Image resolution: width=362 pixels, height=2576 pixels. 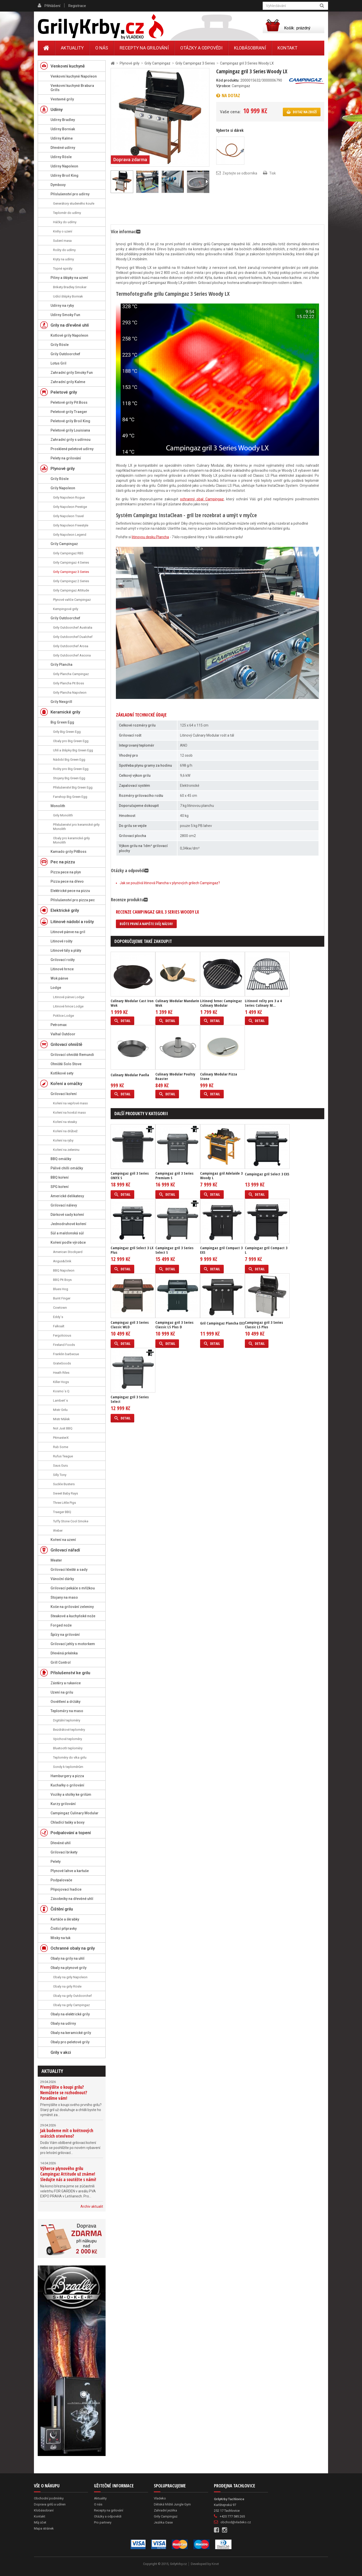 I want to click on Grily Plancha Campingaz, so click(x=71, y=674).